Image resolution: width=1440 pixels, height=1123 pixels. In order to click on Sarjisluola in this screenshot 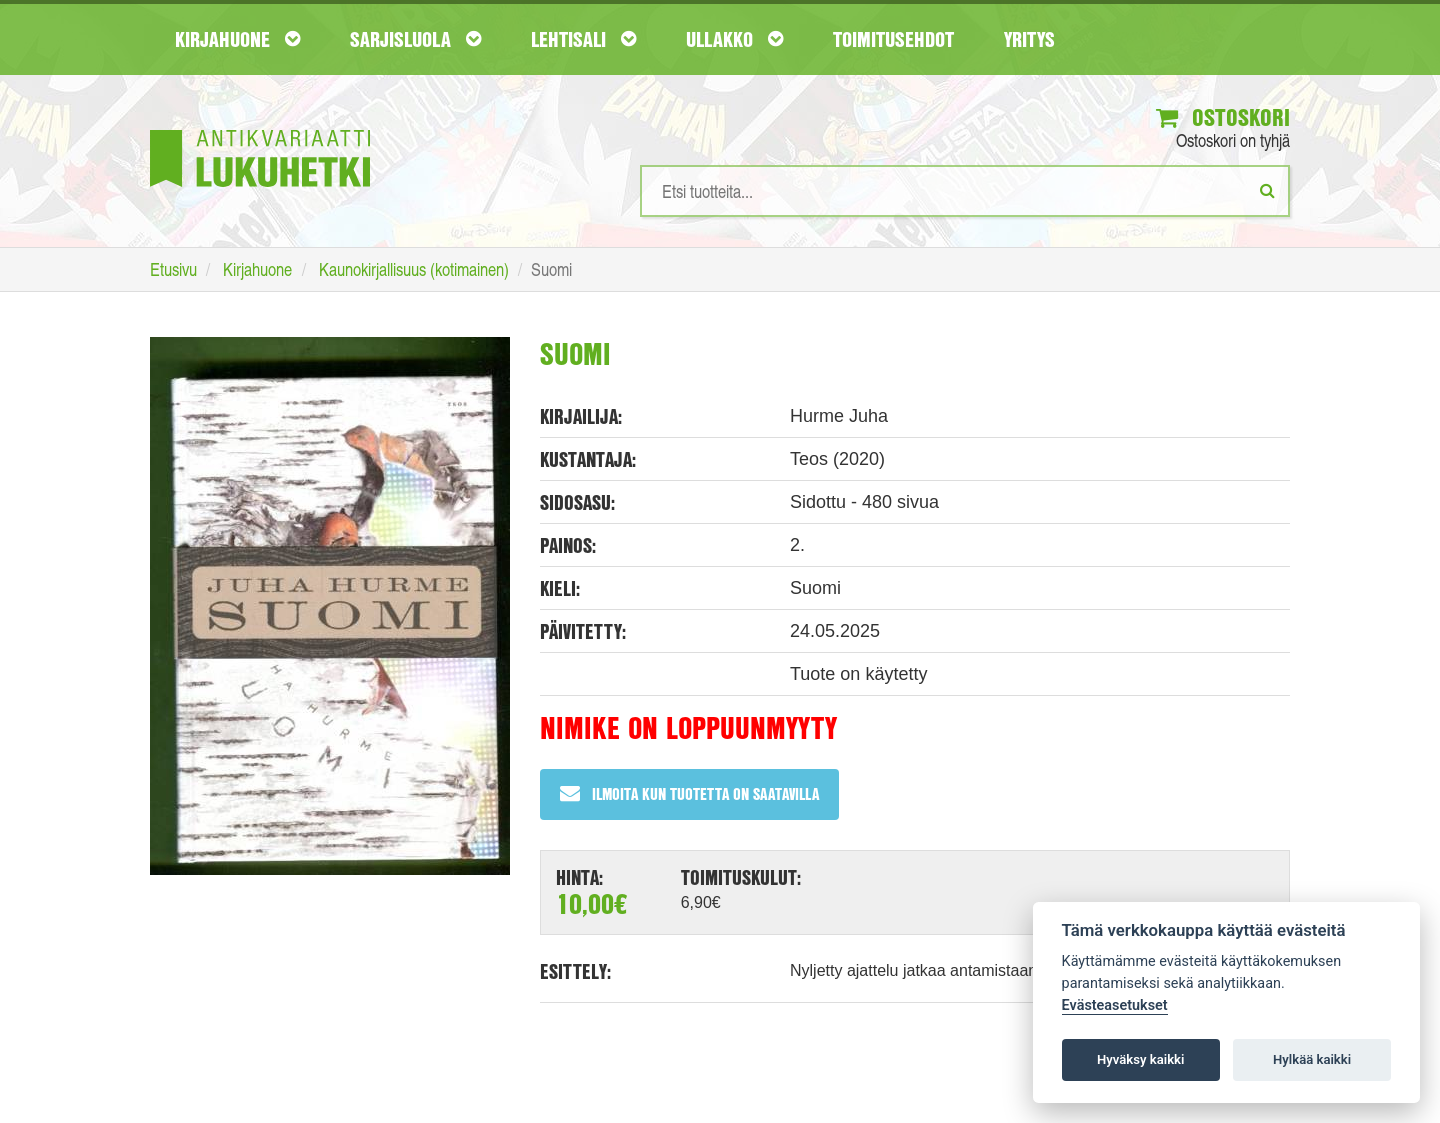, I will do `click(415, 39)`.